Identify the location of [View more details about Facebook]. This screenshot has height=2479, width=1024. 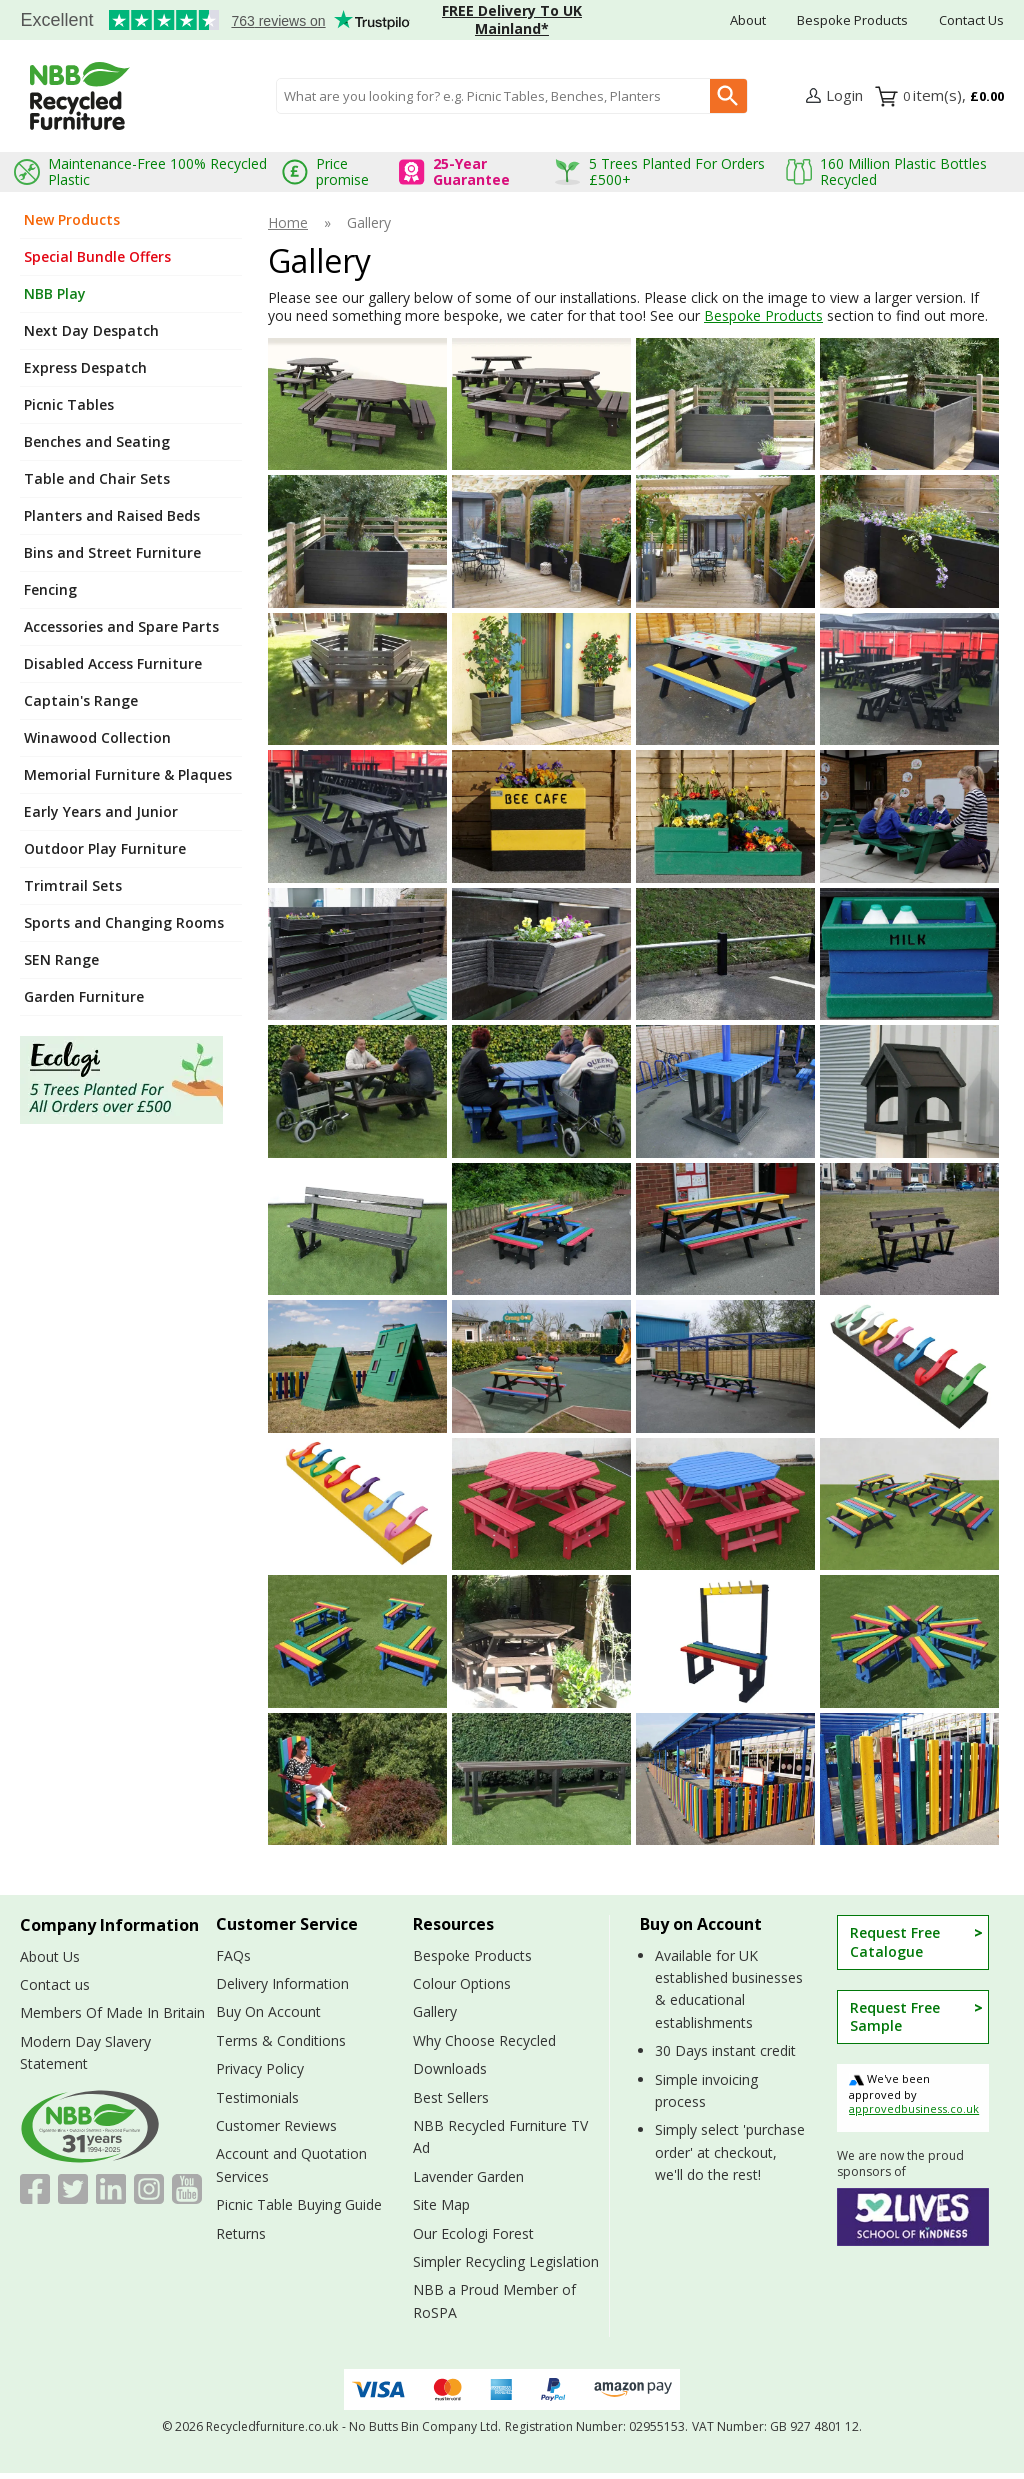
(35, 2189).